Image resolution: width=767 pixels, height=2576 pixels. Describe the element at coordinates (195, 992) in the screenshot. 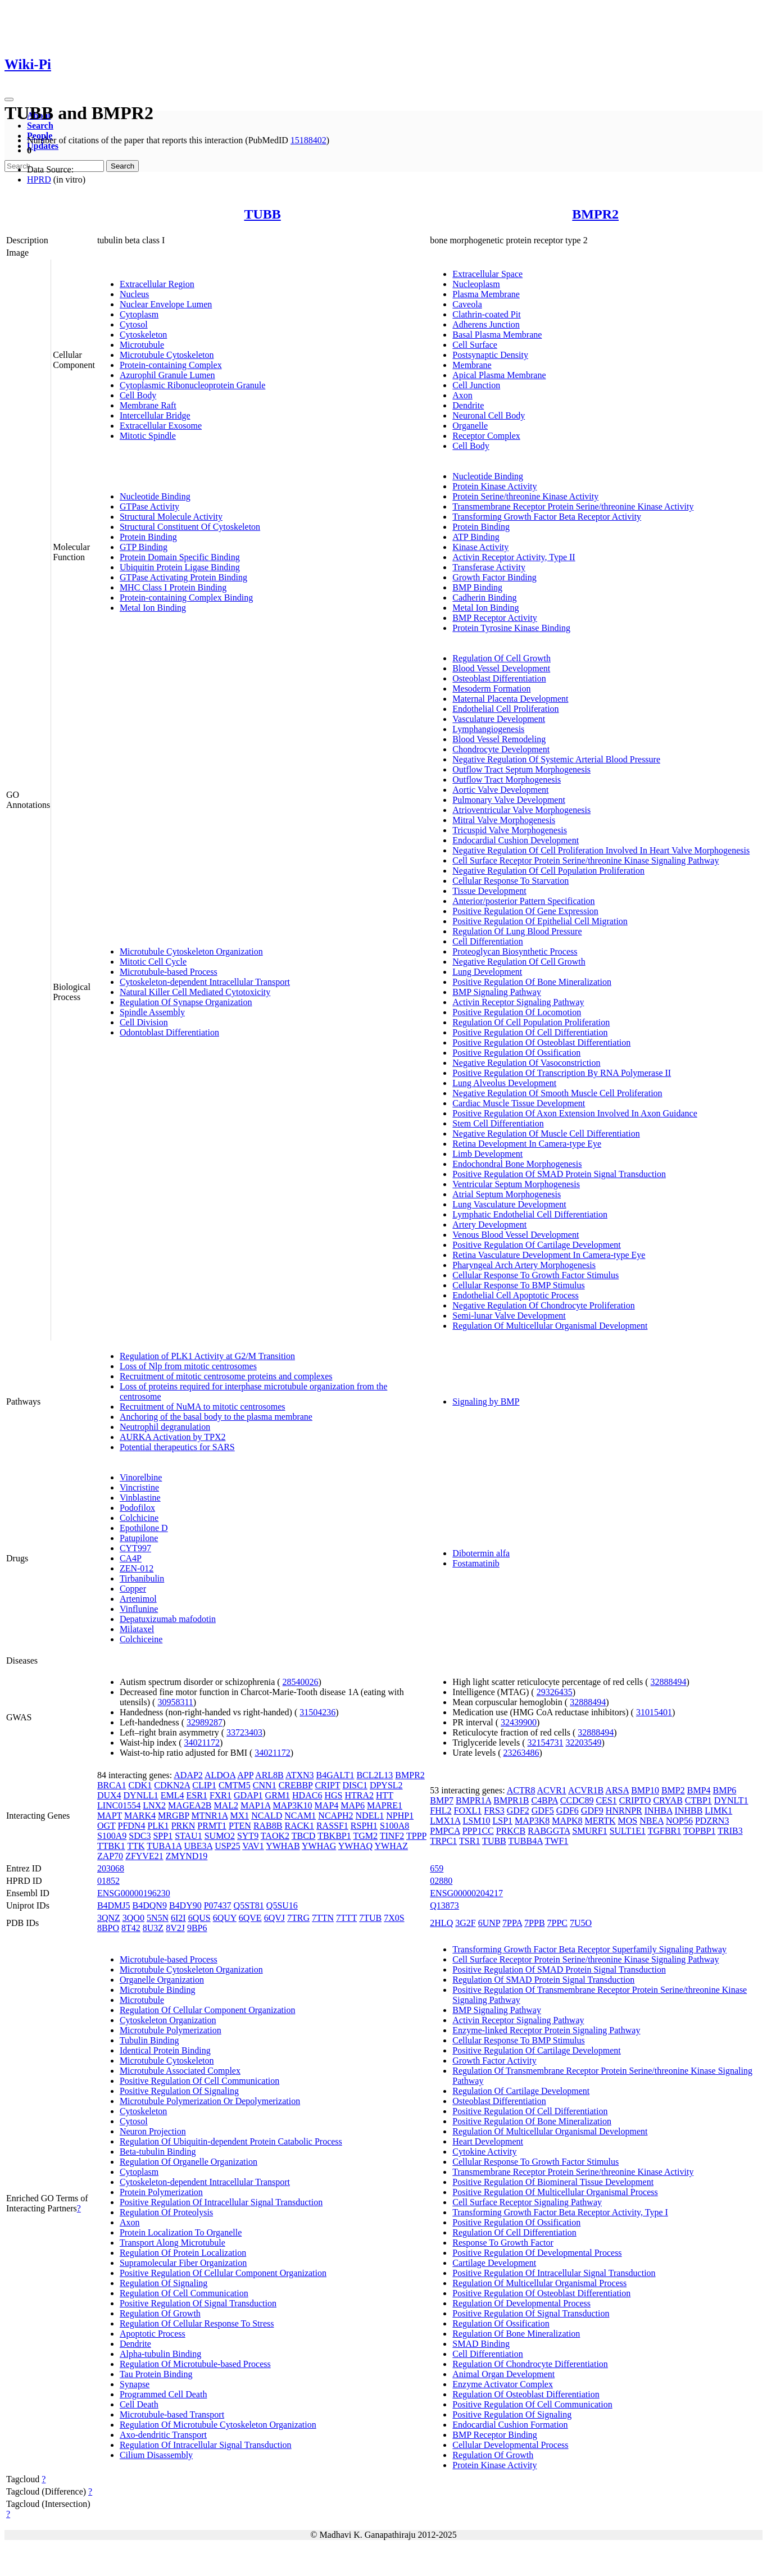

I see `Natural Killer Cell Mediated Cytotoxicity` at that location.